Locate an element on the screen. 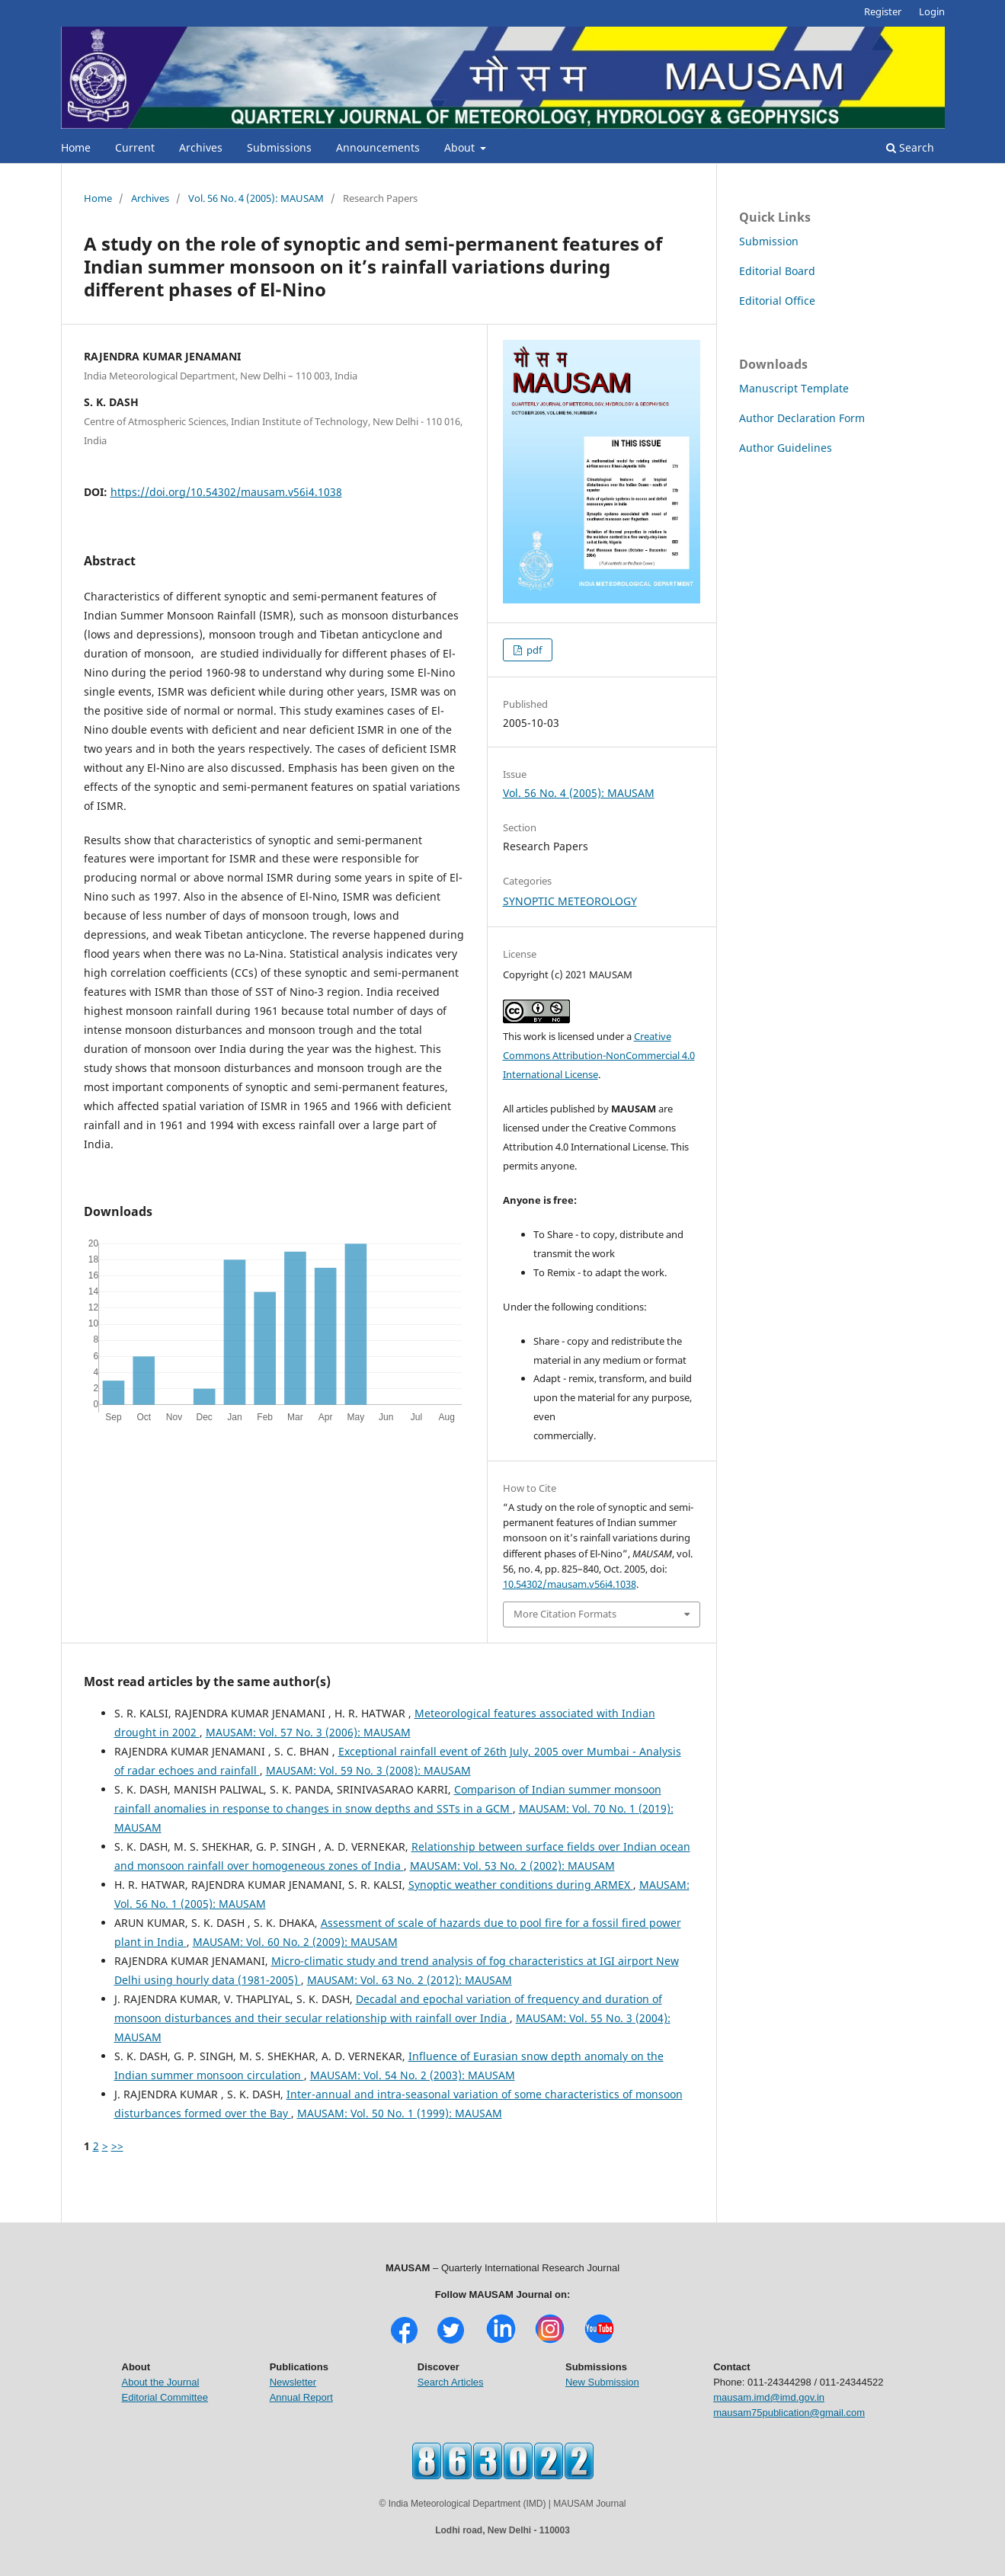  MAUSAM: Vol. 60 No. 2 (2009): MAUSAM is located at coordinates (295, 1941).